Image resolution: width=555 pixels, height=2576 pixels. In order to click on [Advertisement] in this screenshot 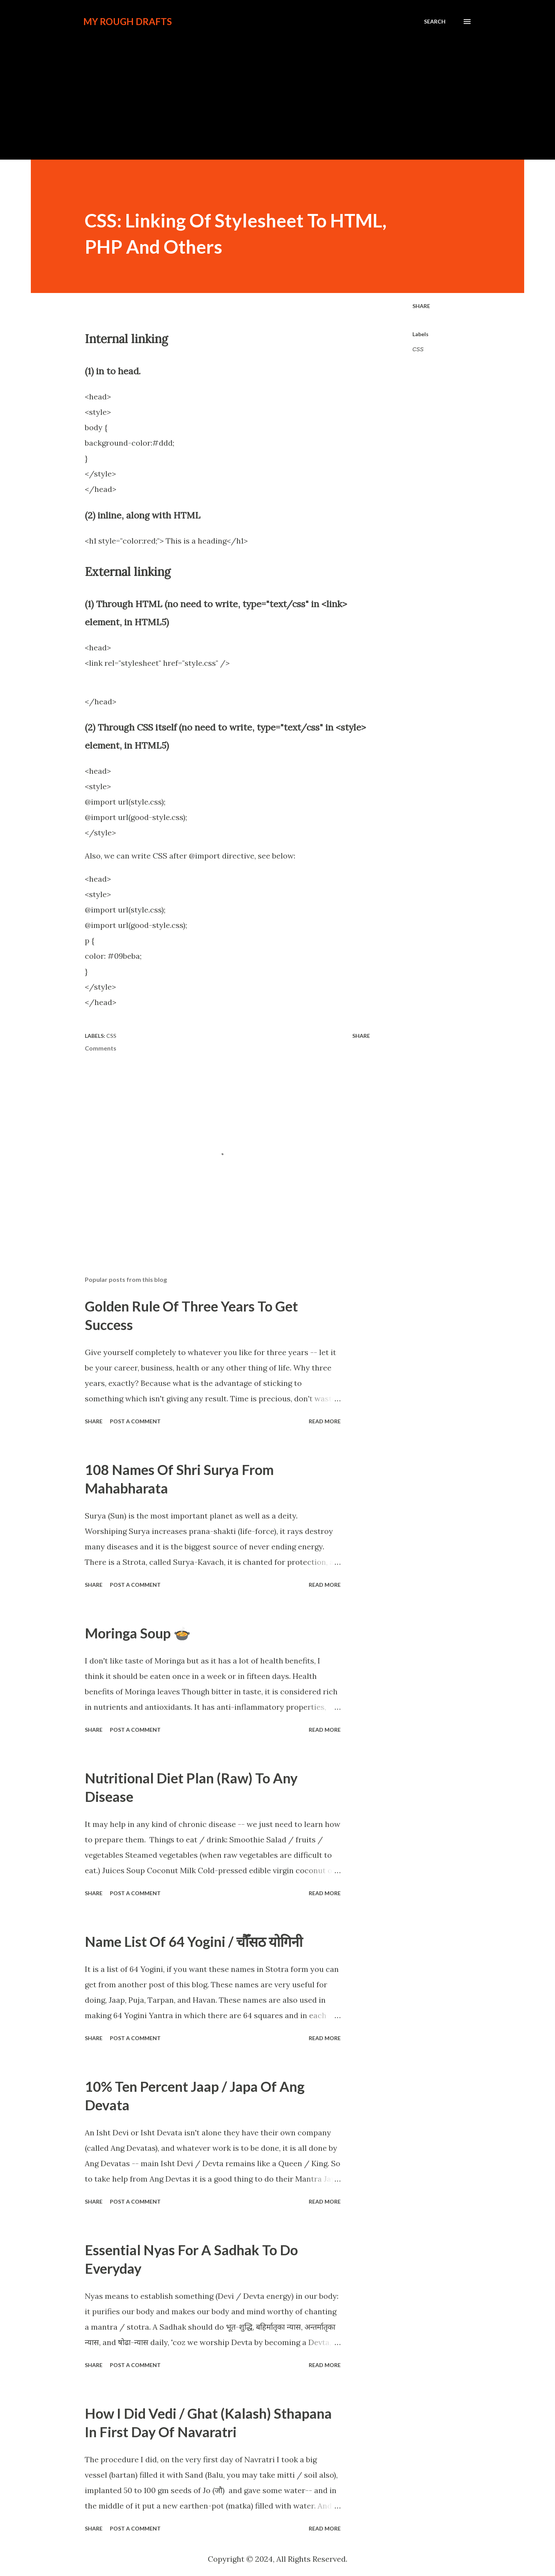, I will do `click(277, 102)`.